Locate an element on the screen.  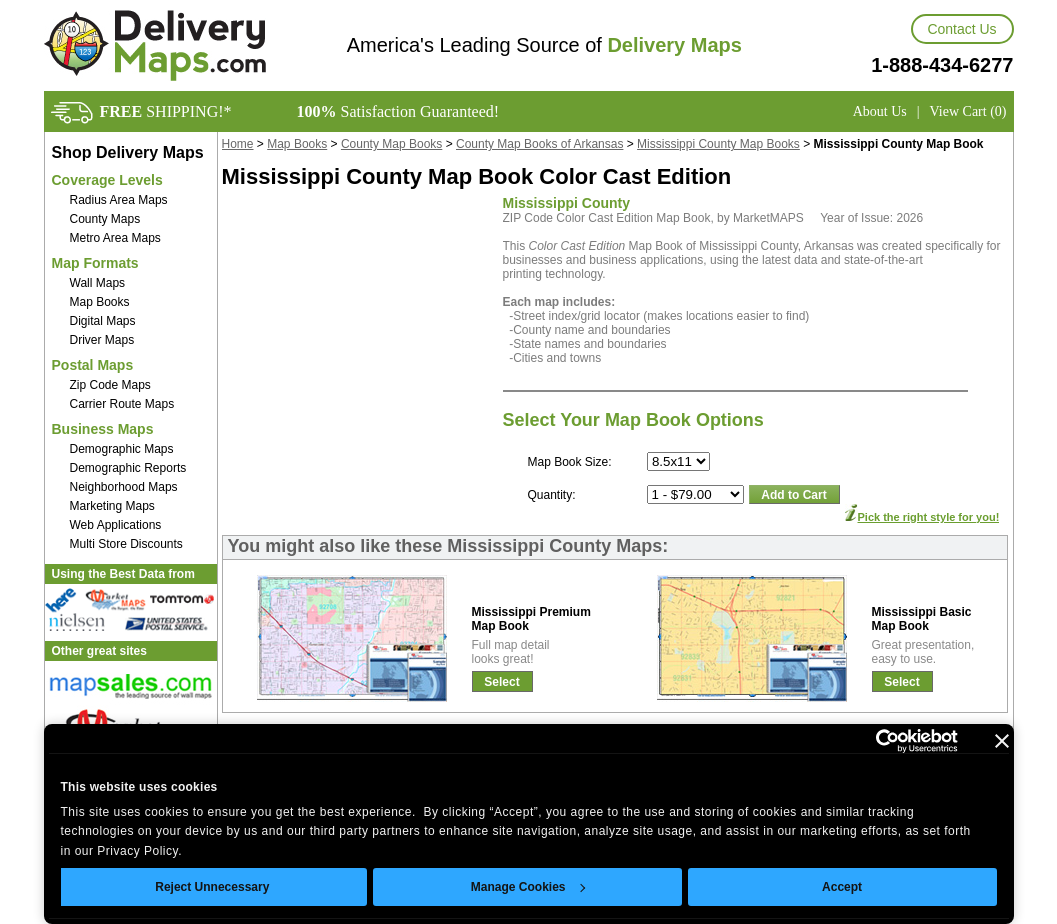
Carrier Route Maps is located at coordinates (122, 404).